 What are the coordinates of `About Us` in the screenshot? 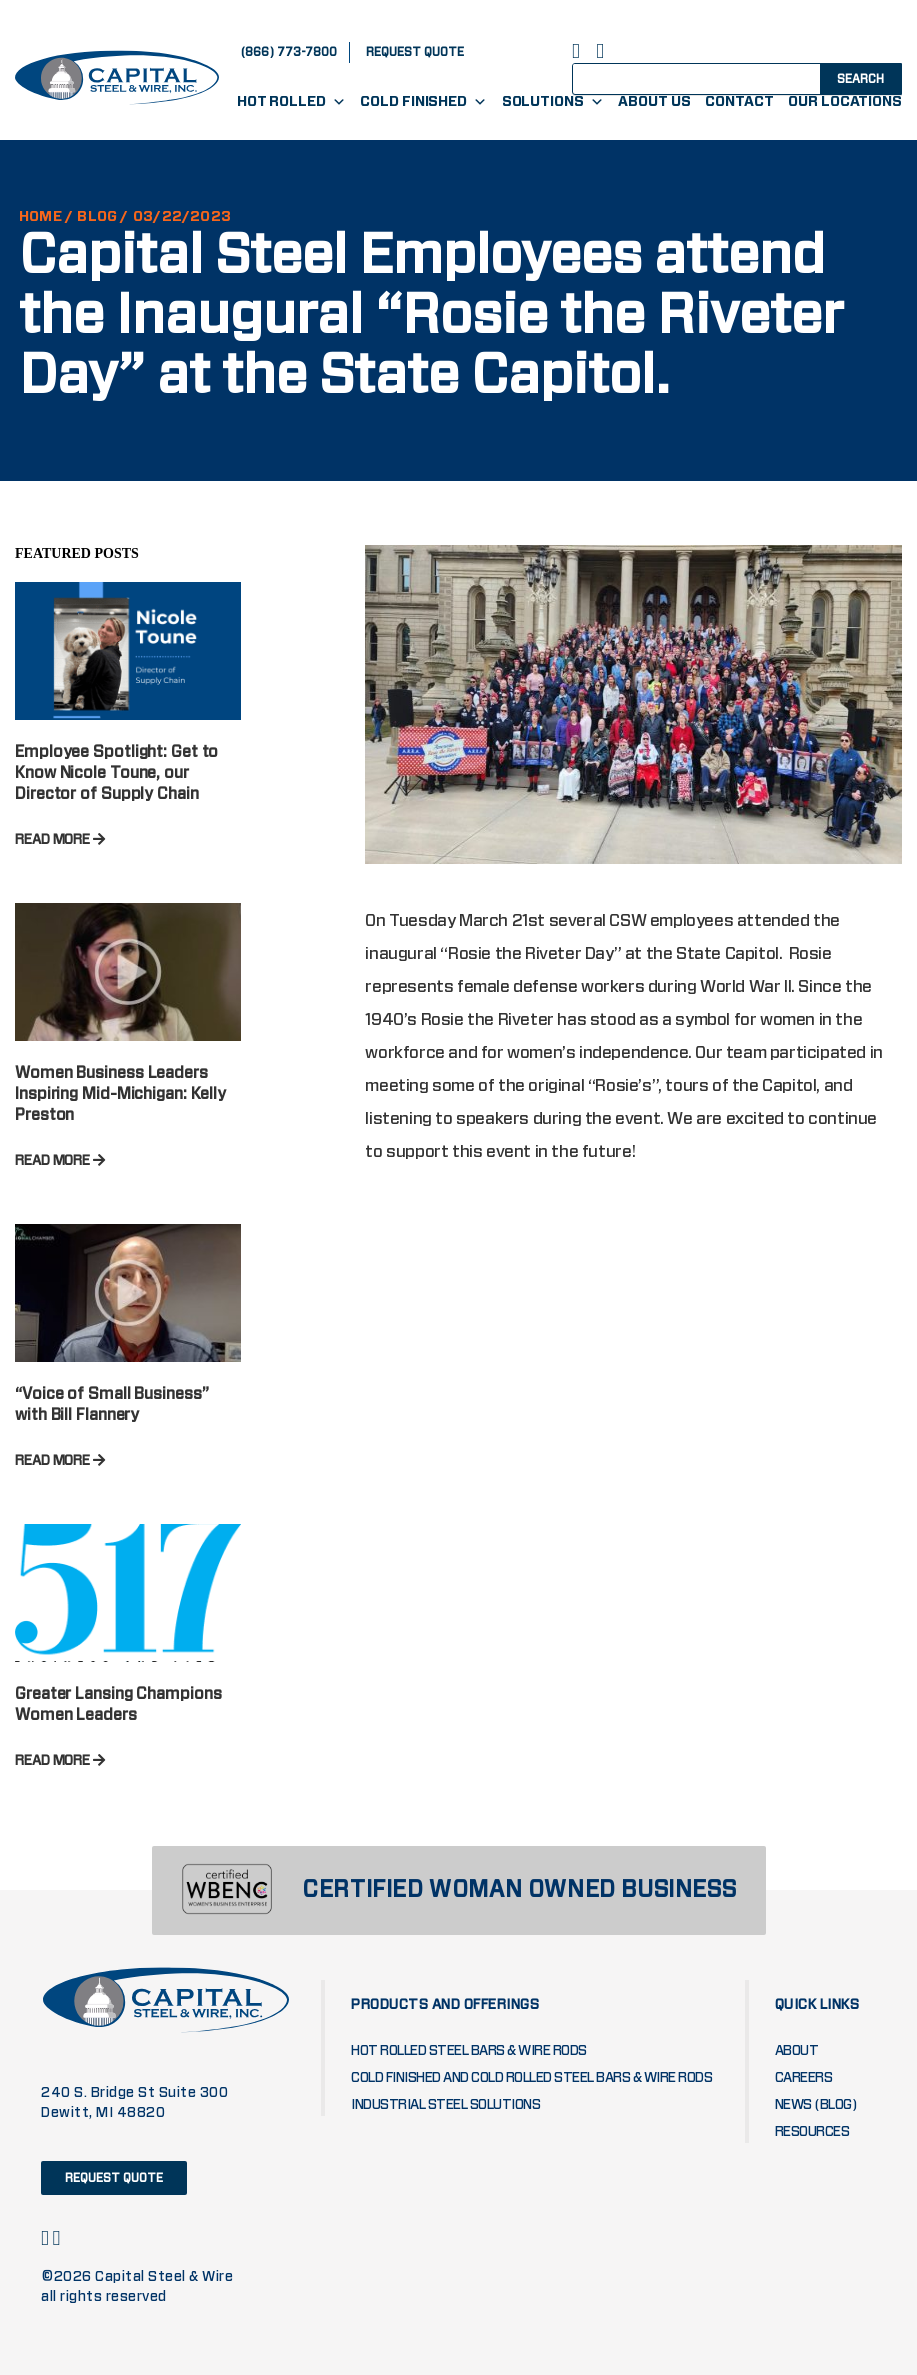 It's located at (654, 102).